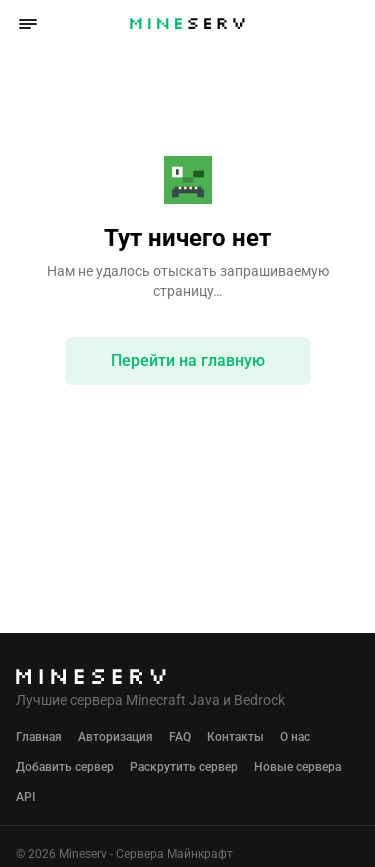 Image resolution: width=375 pixels, height=867 pixels. What do you see at coordinates (115, 737) in the screenshot?
I see `Авторизация` at bounding box center [115, 737].